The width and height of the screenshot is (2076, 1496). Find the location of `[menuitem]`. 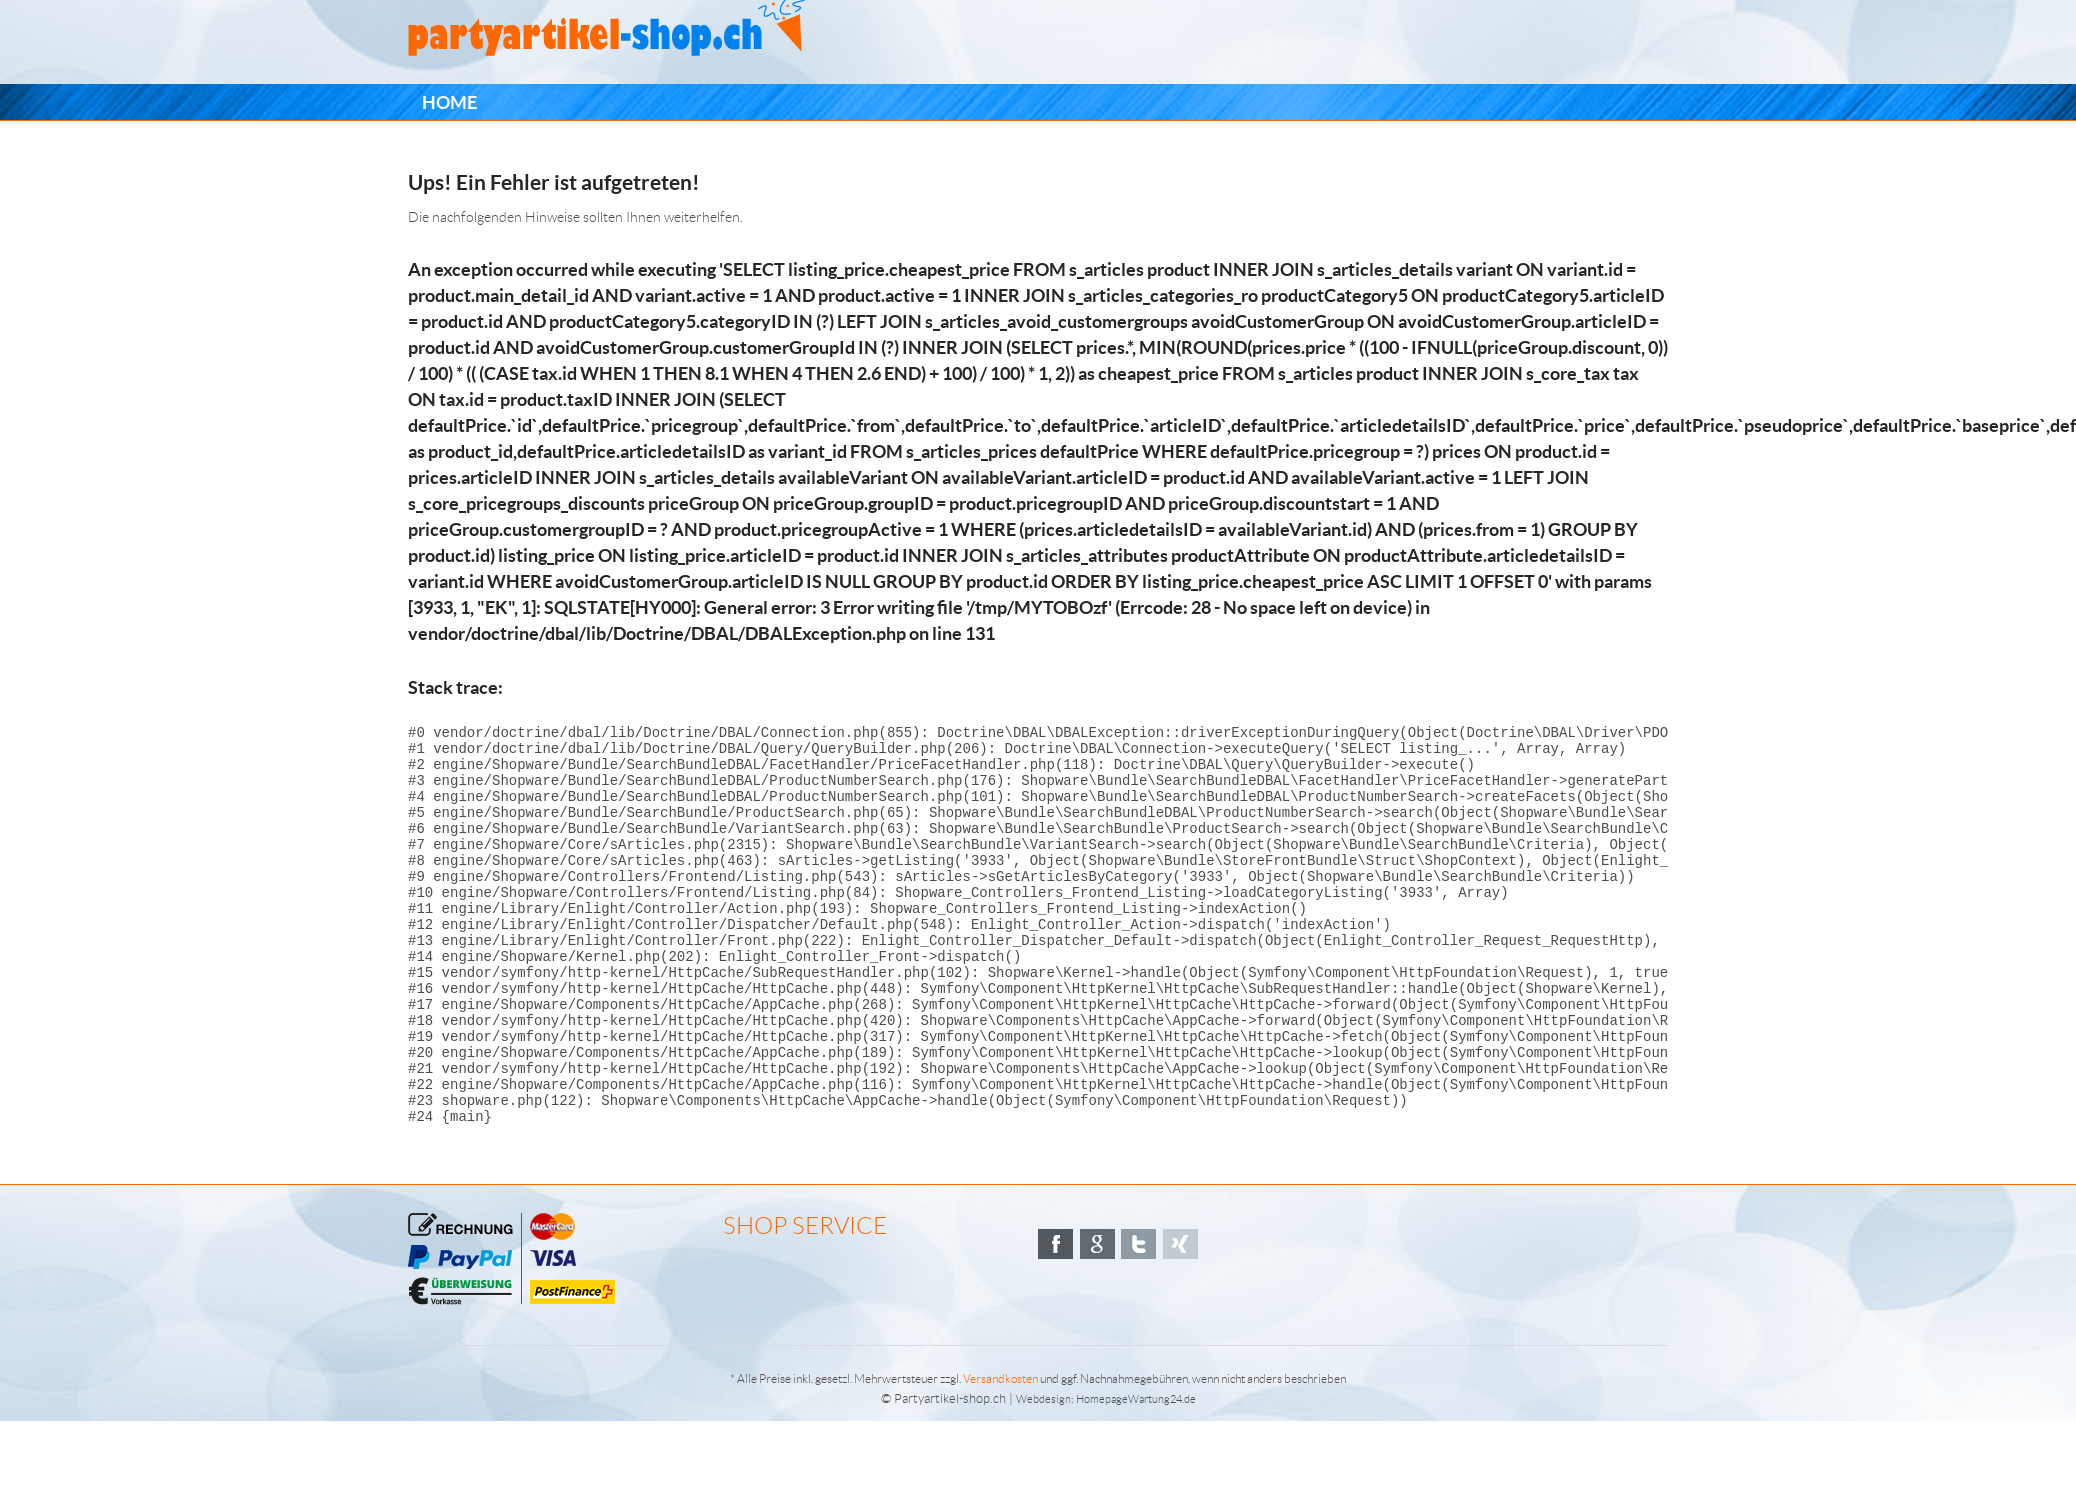

[menuitem] is located at coordinates (449, 102).